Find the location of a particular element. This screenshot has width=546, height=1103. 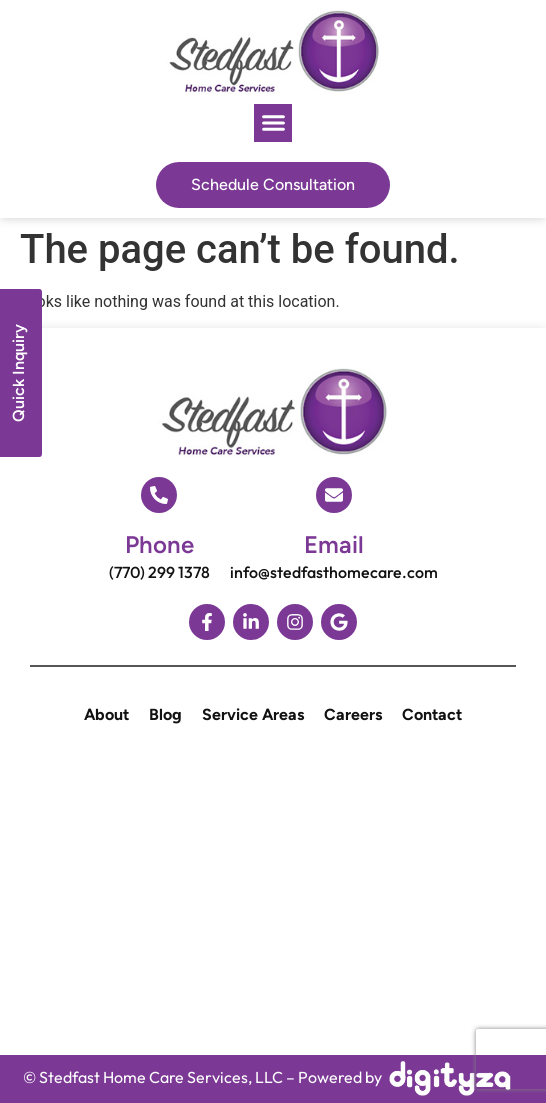

Blog is located at coordinates (165, 714).